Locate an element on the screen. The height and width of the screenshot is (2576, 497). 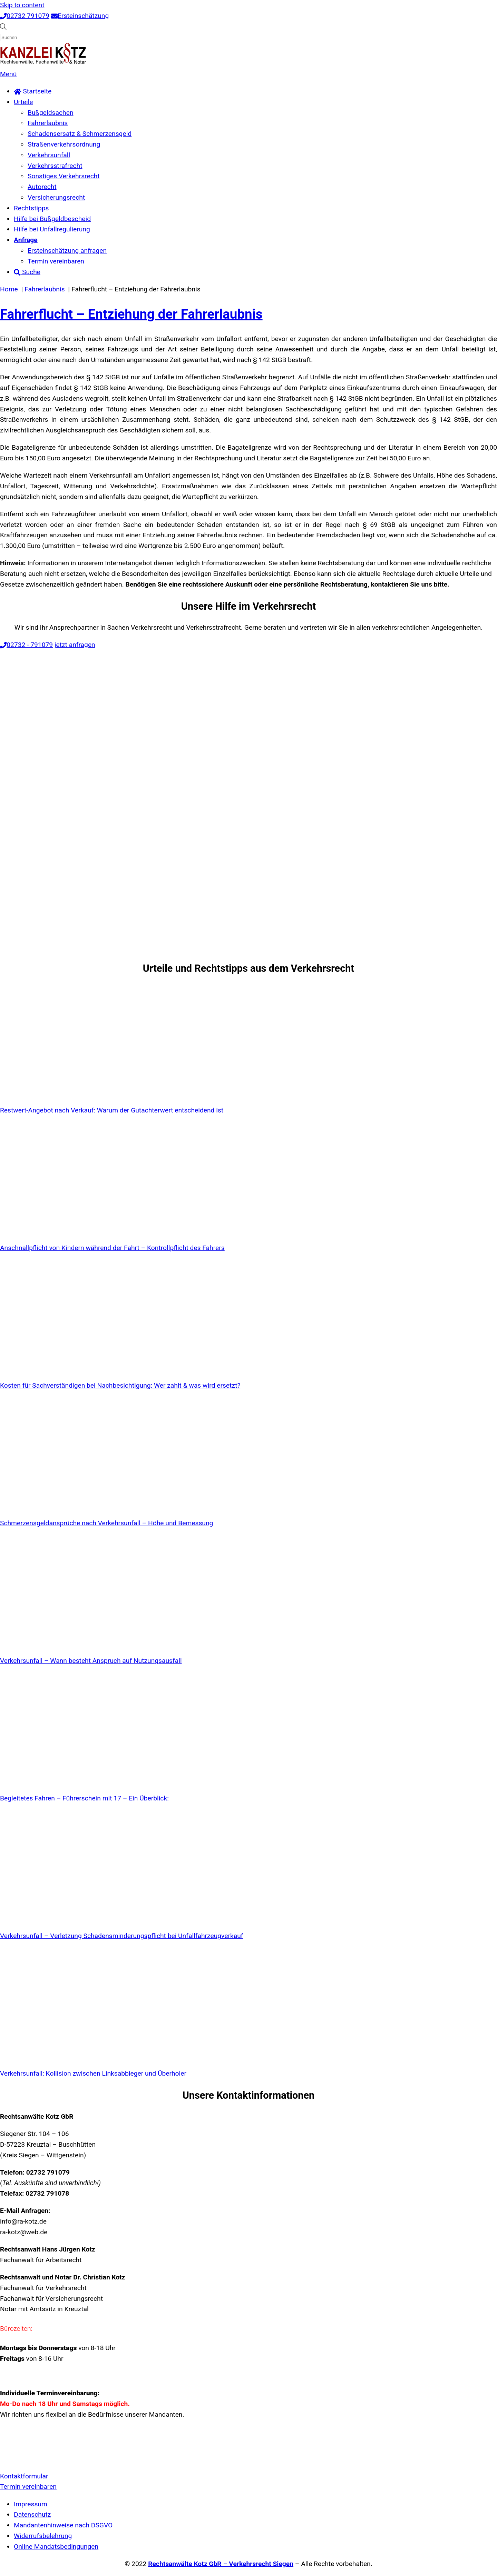
Verkehrsunfall is located at coordinates (49, 155).